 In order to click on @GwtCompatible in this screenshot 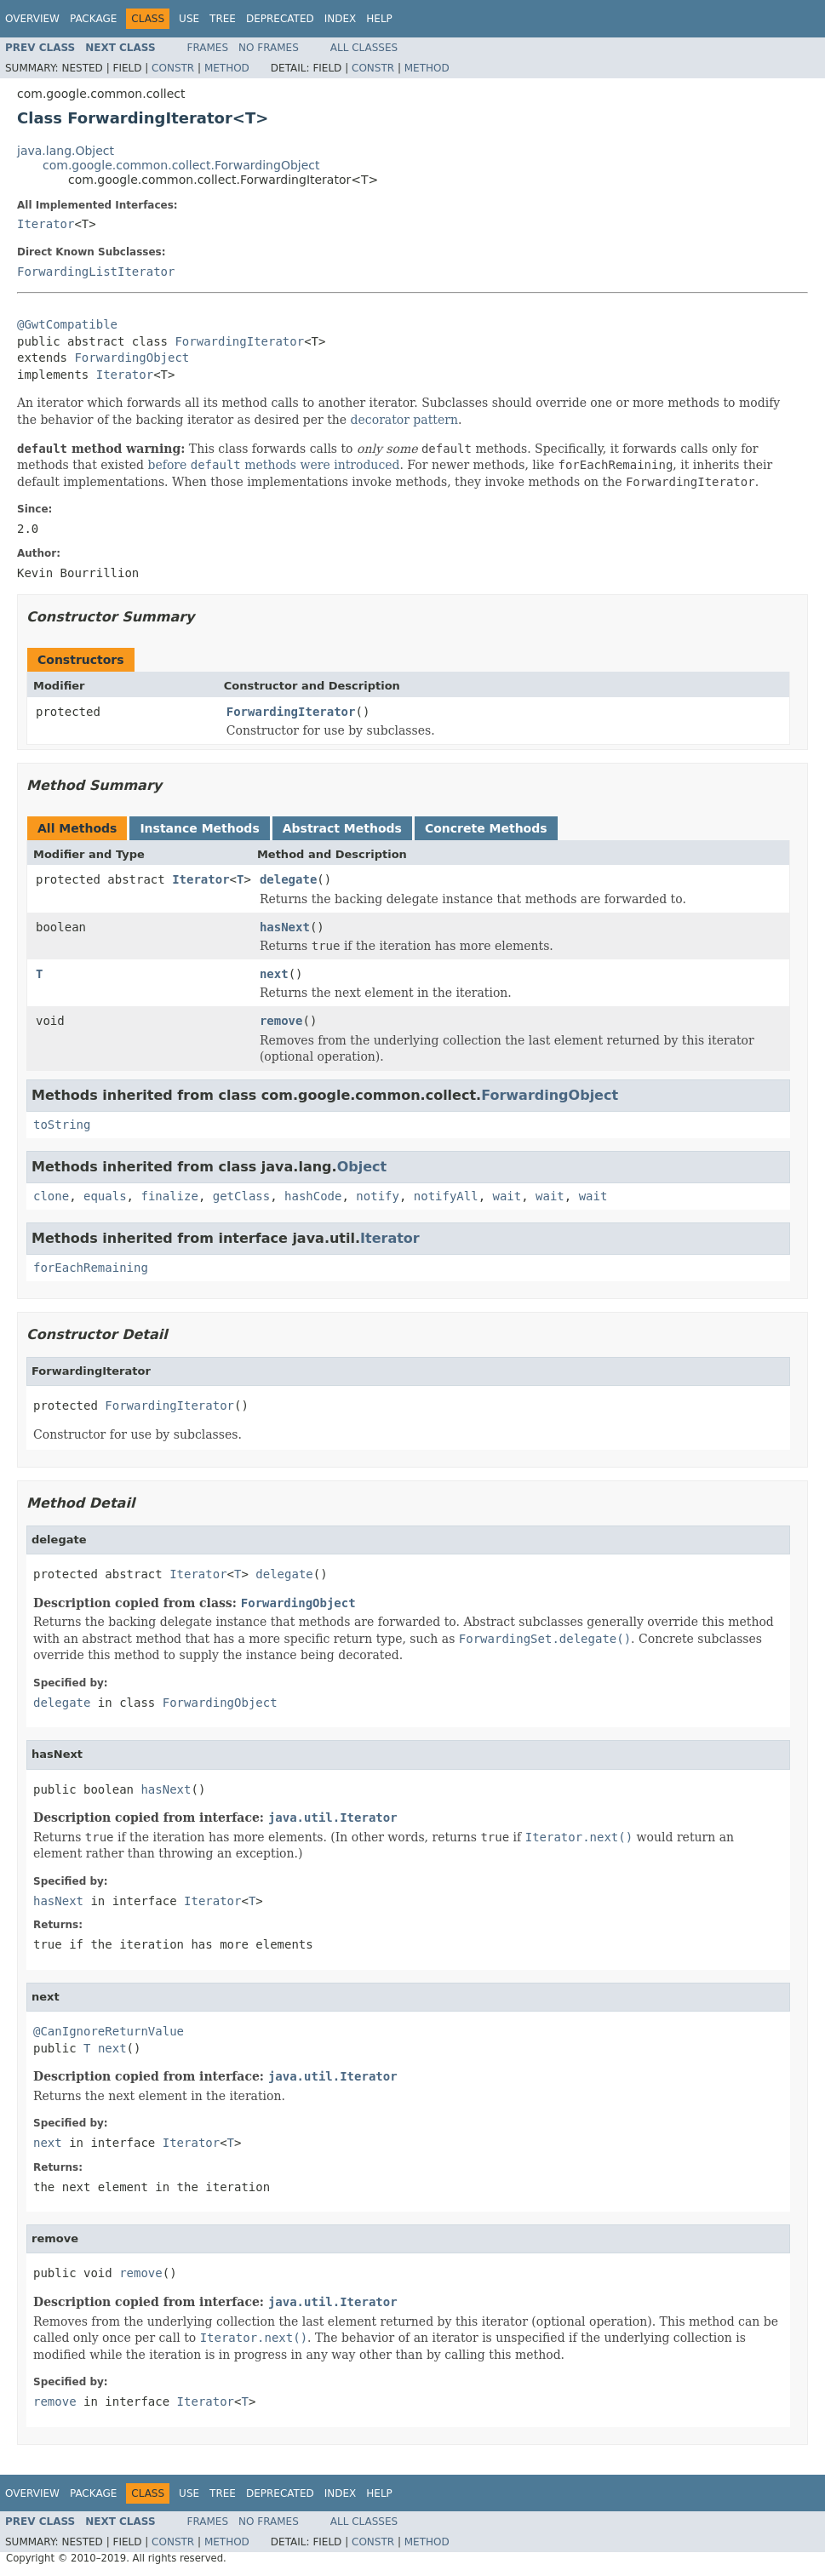, I will do `click(67, 324)`.